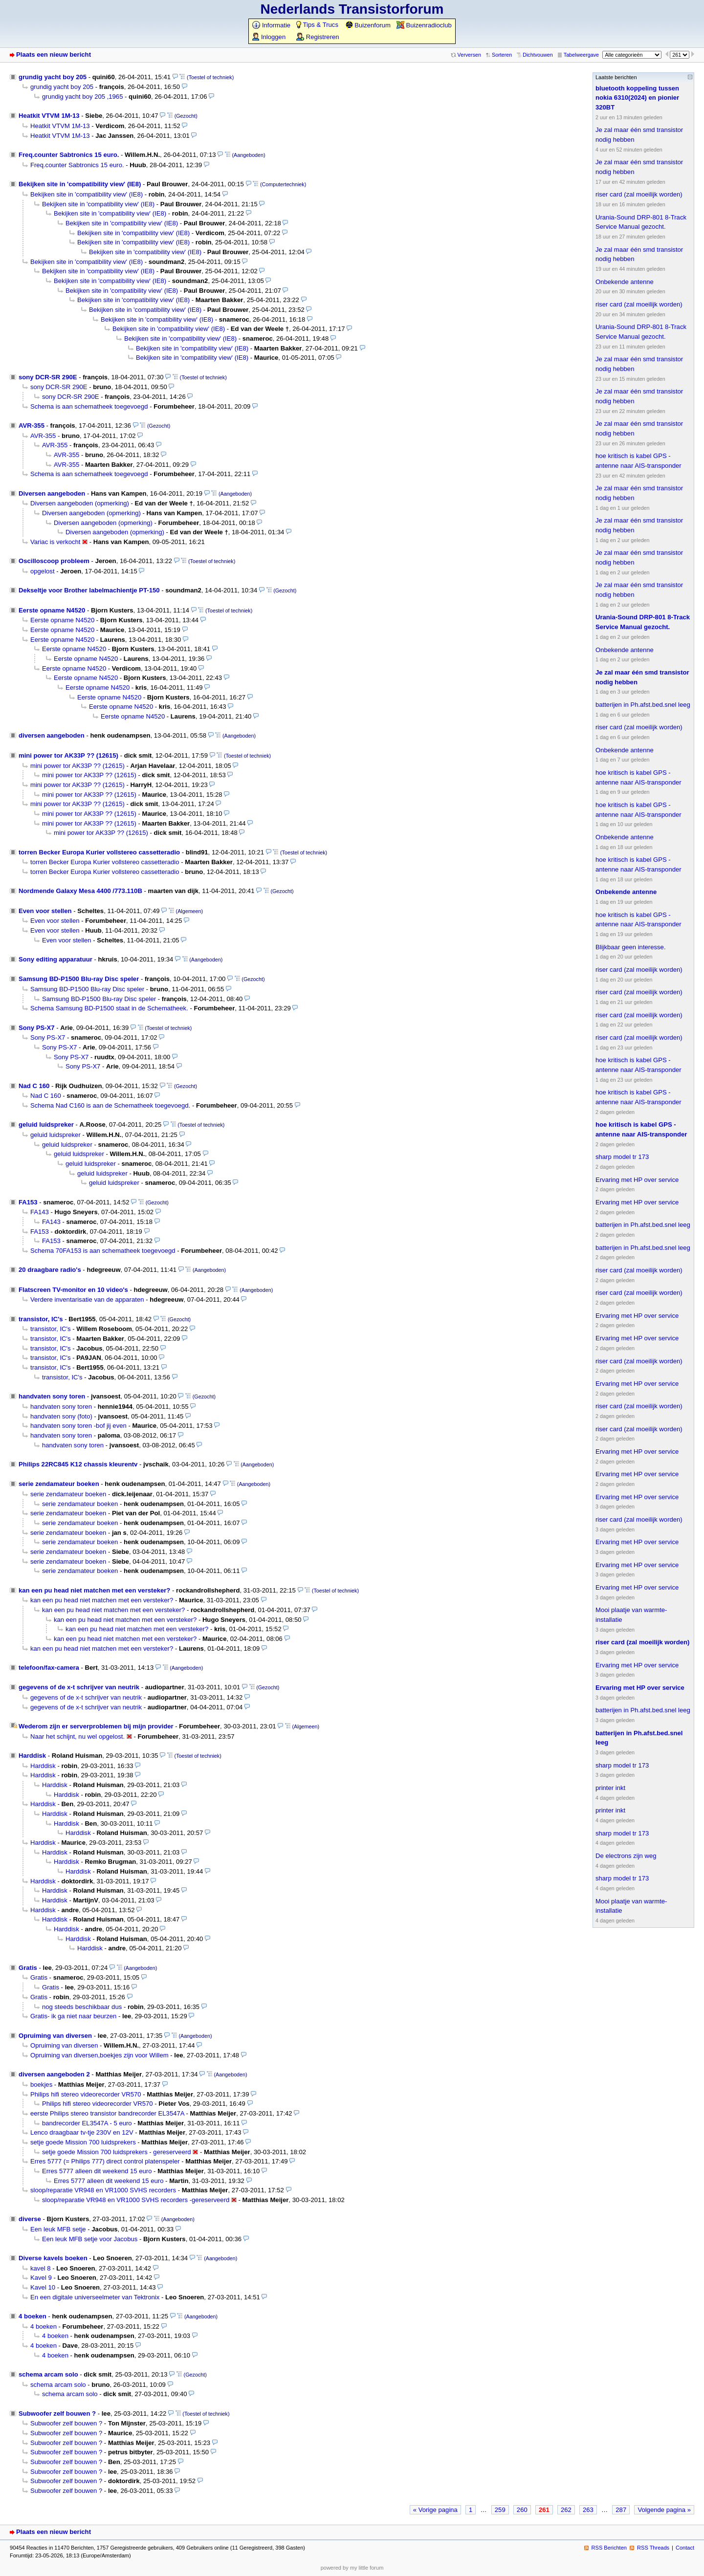 The width and height of the screenshot is (704, 2576). I want to click on setje goede Mission 700 luidsprekers, so click(83, 2142).